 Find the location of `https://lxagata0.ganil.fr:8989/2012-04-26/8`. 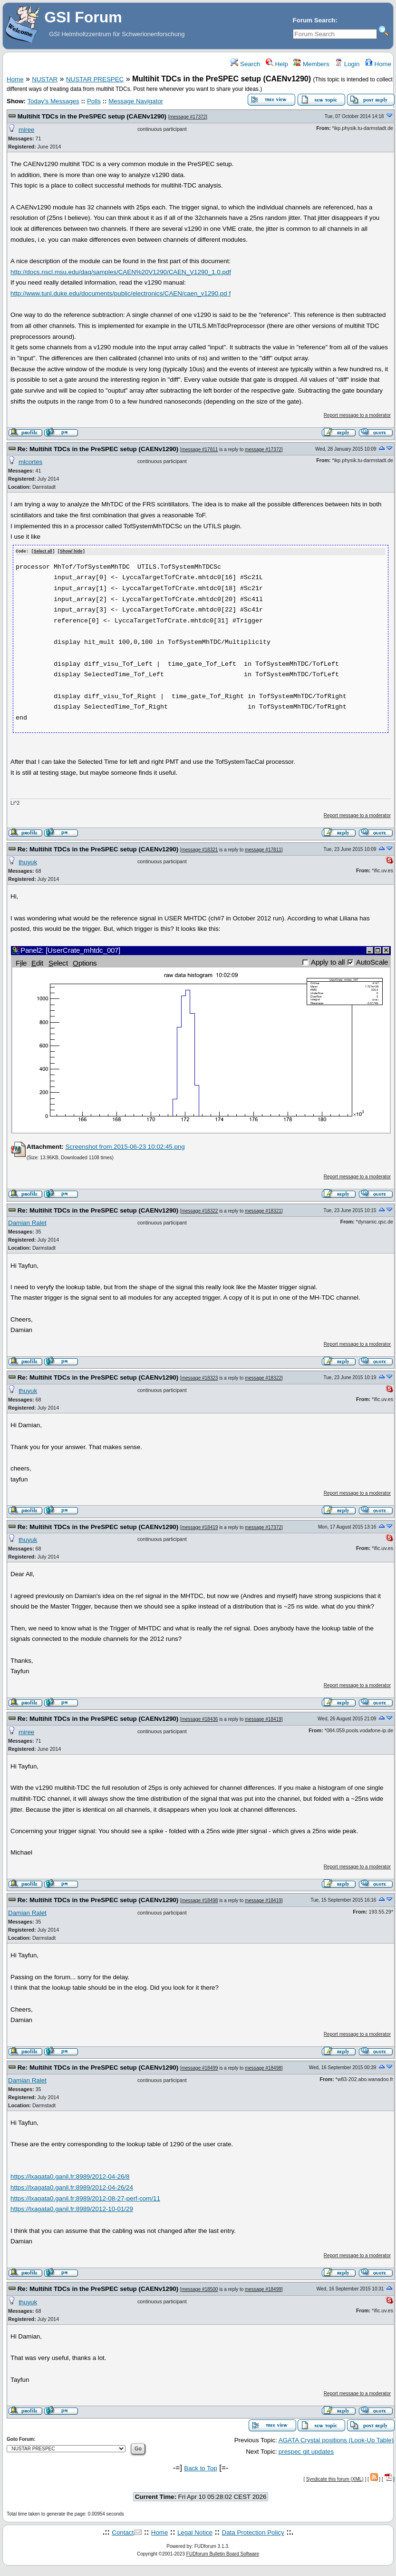

https://lxagata0.ganil.fr:8989/2012-04-26/8 is located at coordinates (69, 2176).